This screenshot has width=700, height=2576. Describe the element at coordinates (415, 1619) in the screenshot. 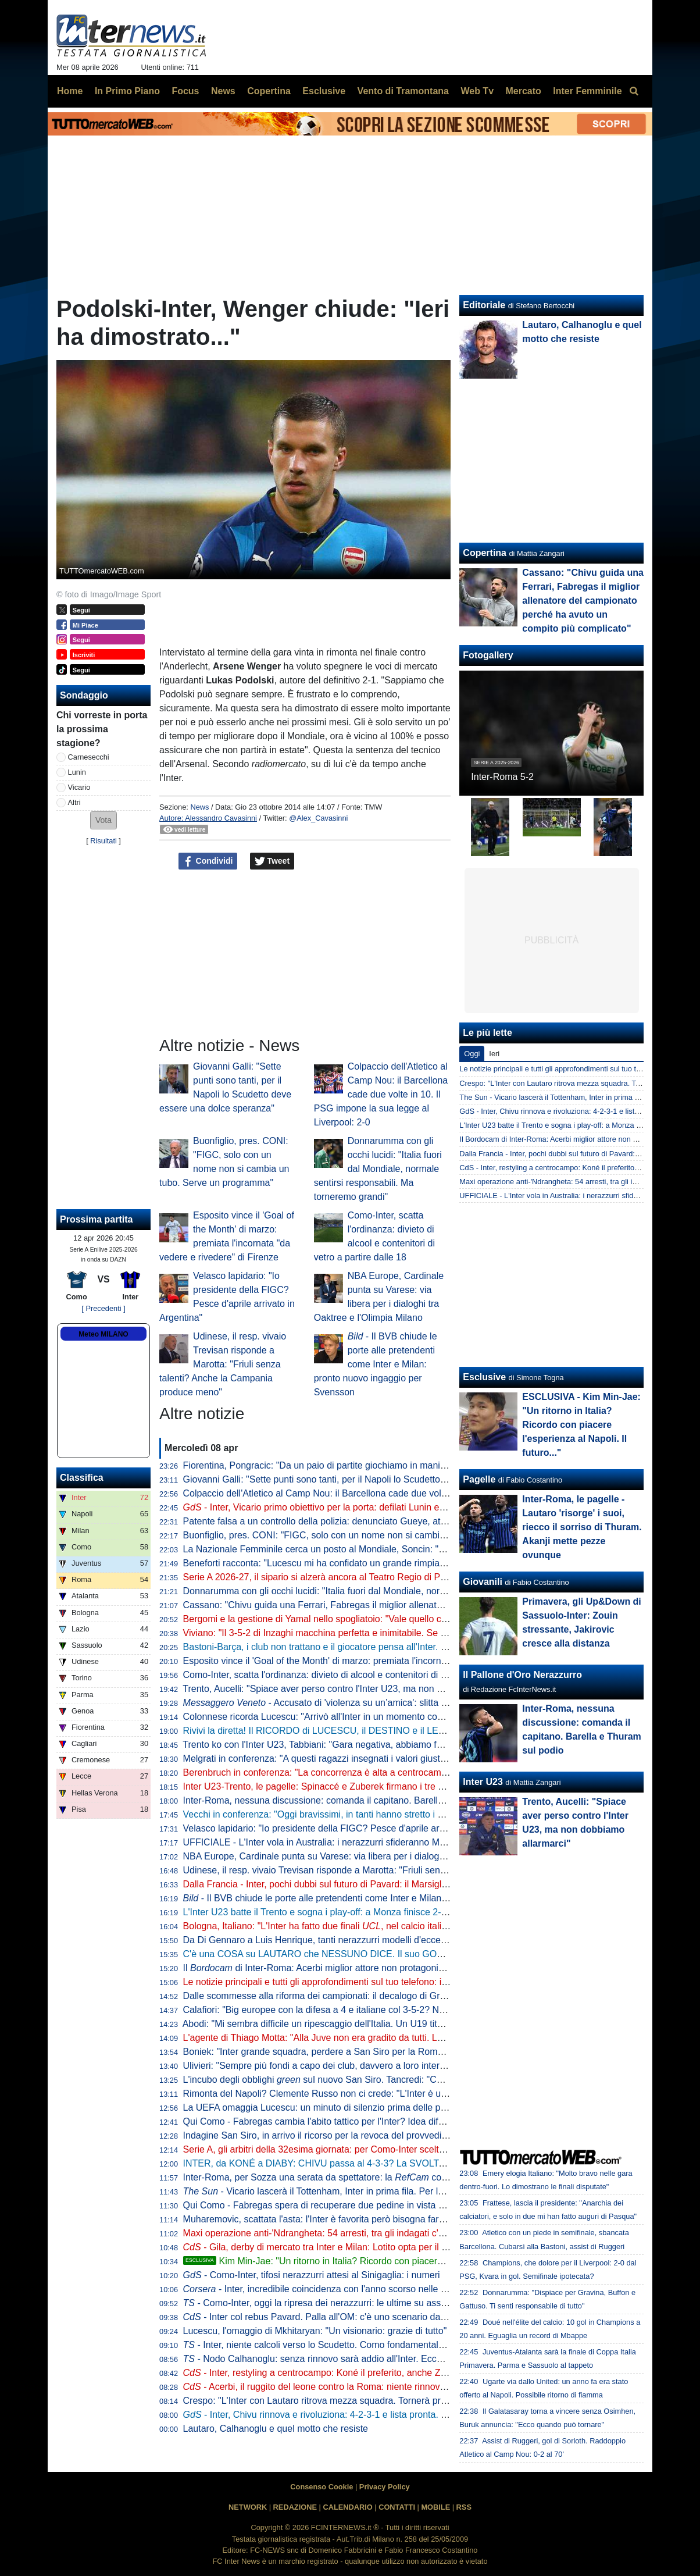

I see `Bergomi e la gestione di Yamal nello spogliatoio: "Vale quello che Simoni ci diceva quando giocavo con Ronaldo"` at that location.